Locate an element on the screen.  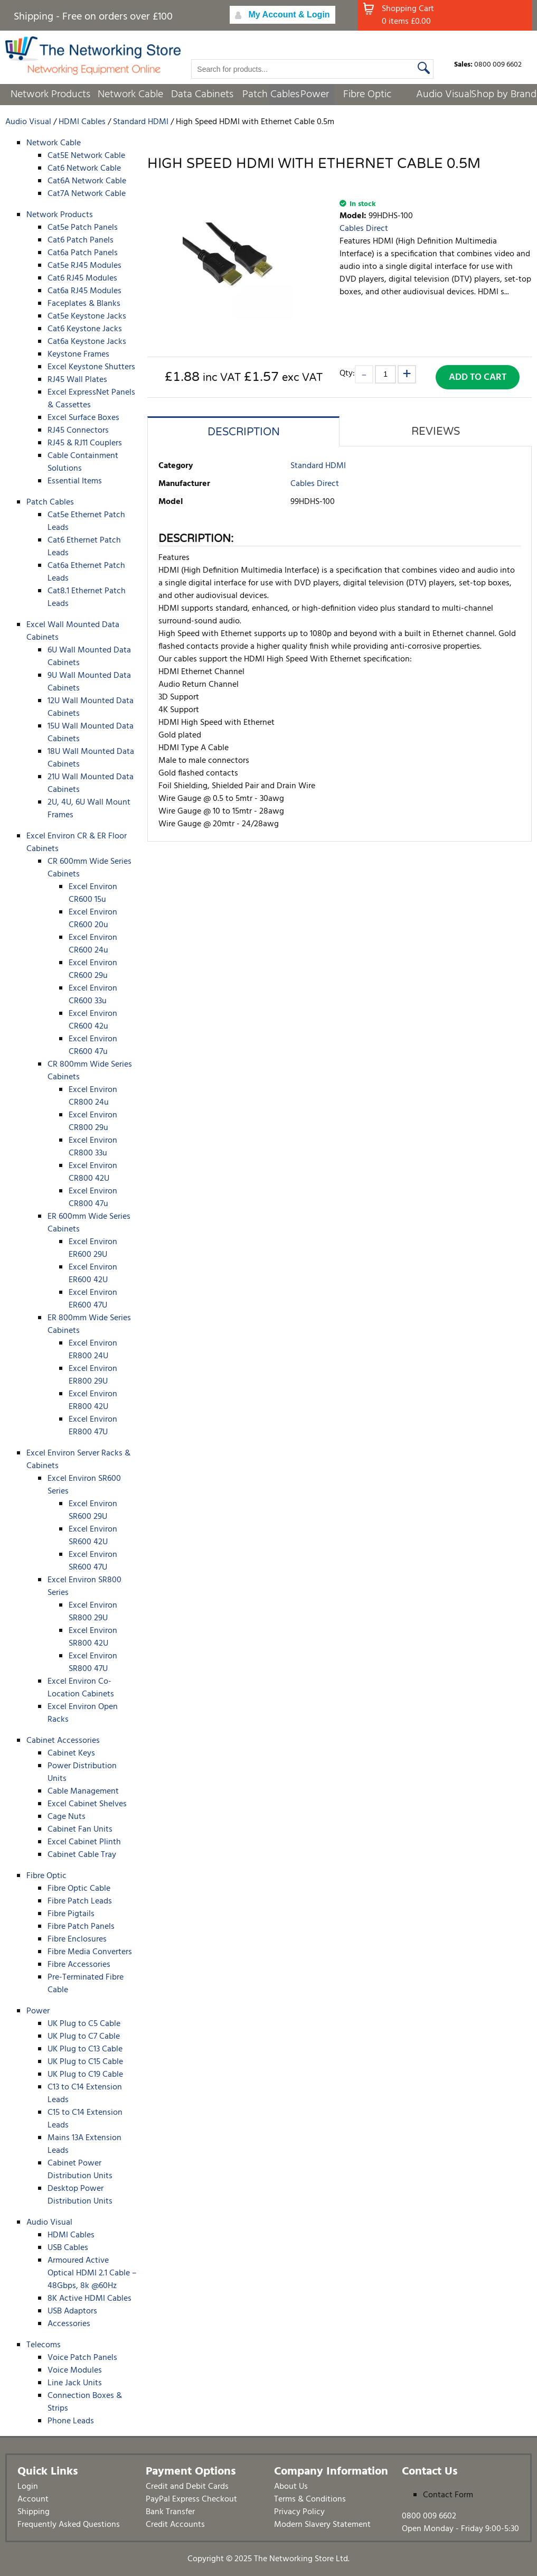
Frequently Asked Questions is located at coordinates (68, 2525).